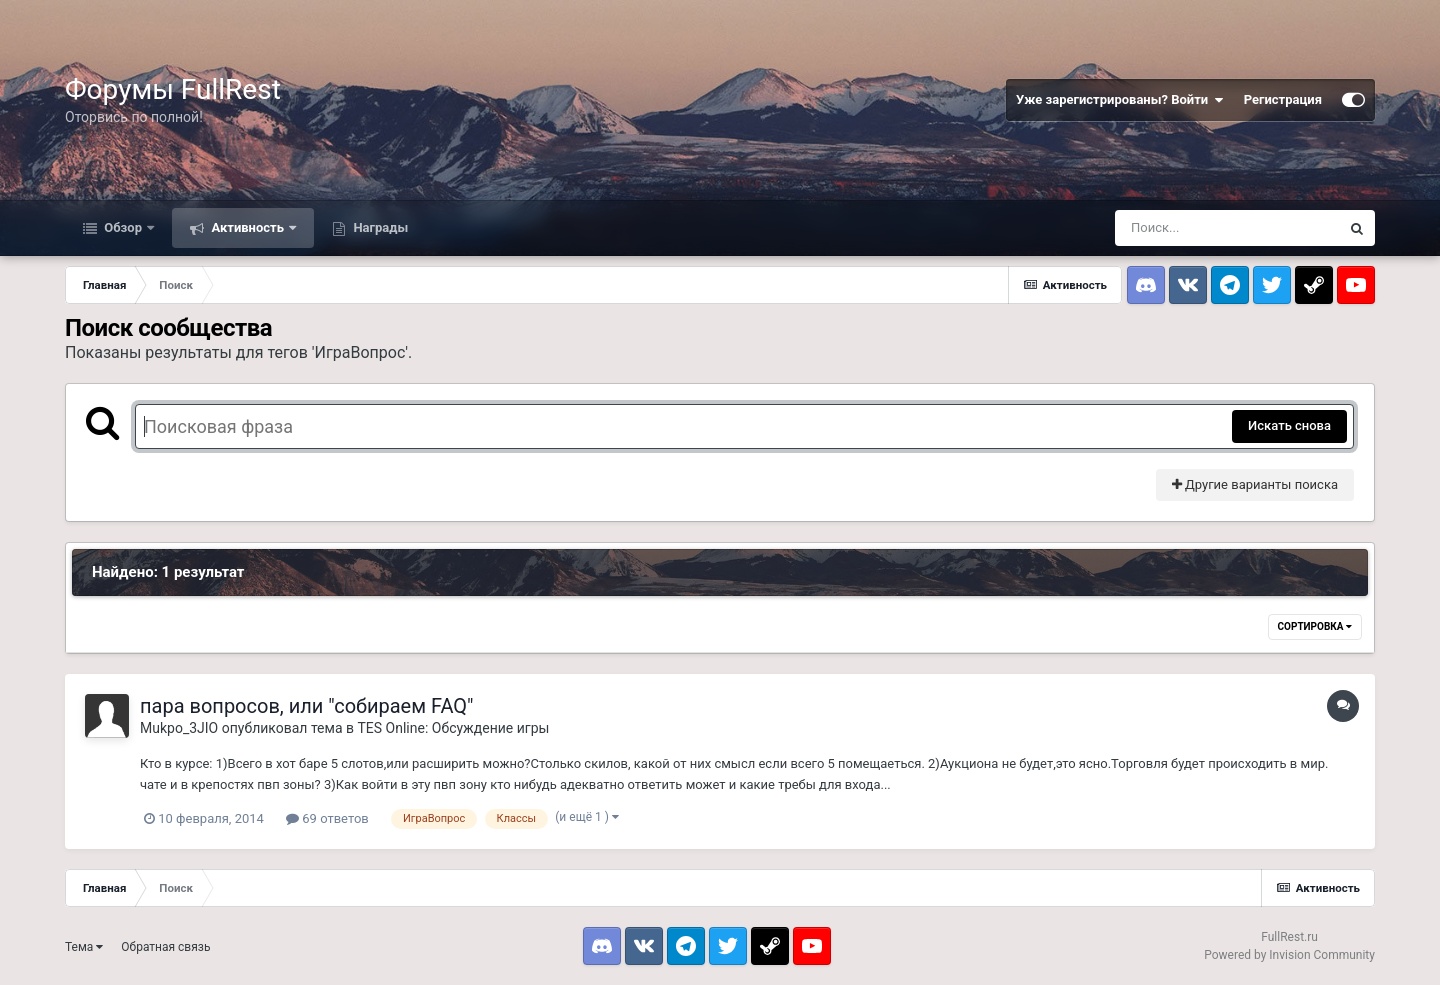 Image resolution: width=1440 pixels, height=985 pixels. What do you see at coordinates (1289, 425) in the screenshot?
I see `Искать снова` at bounding box center [1289, 425].